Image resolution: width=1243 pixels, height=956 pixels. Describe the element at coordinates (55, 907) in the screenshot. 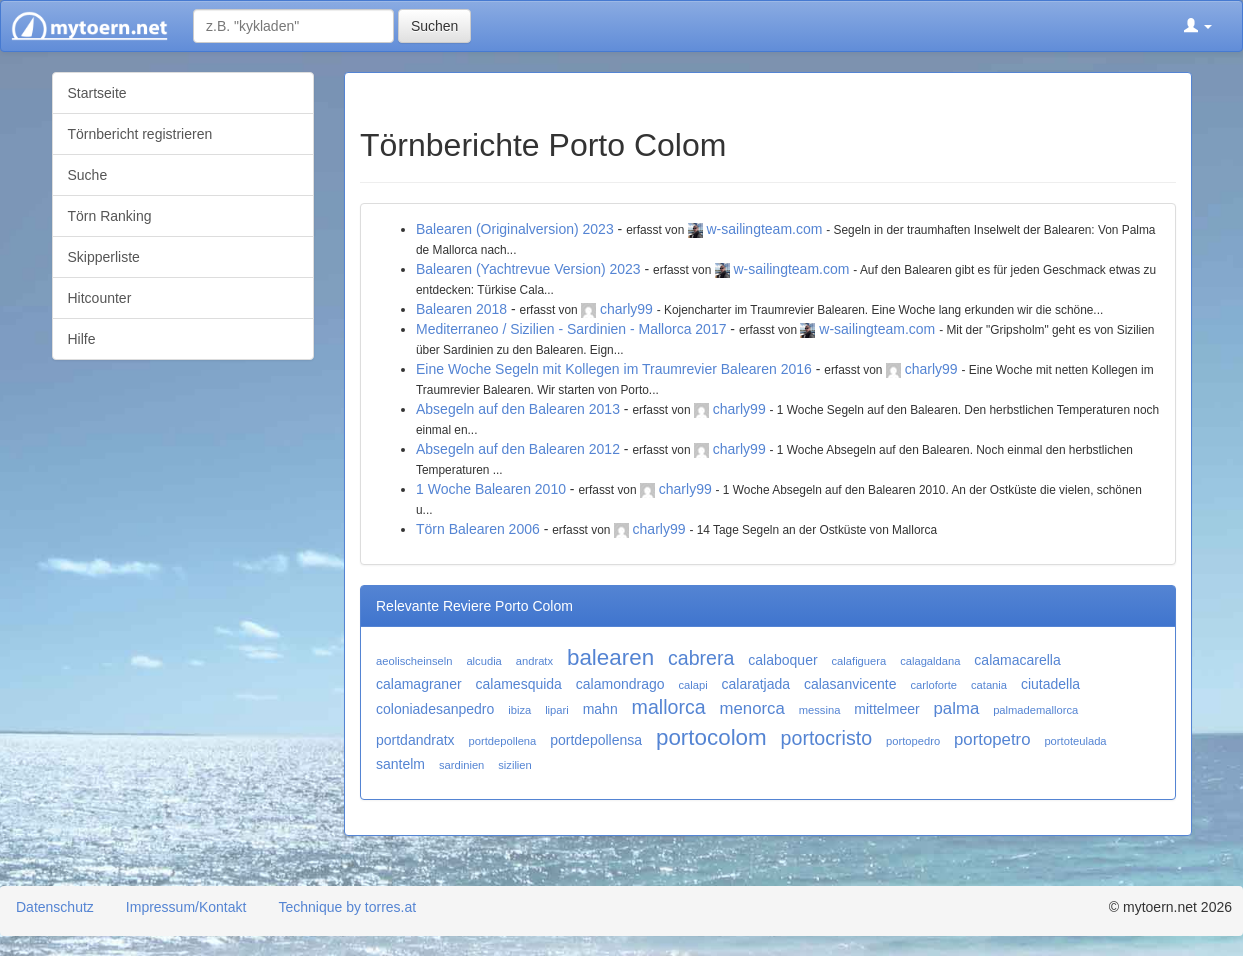

I see `Datenschutz` at that location.